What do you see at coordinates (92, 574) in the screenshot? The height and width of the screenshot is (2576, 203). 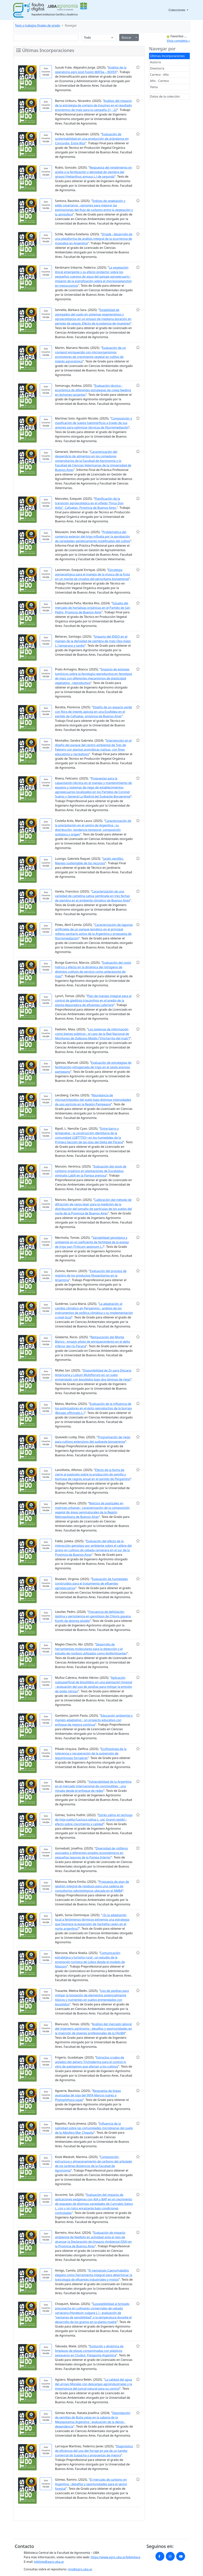 I see `Estrategia agroecológica para el manejo de la mosca de la fruta en un monte de ciruelos del periurbano bonaerense` at bounding box center [92, 574].